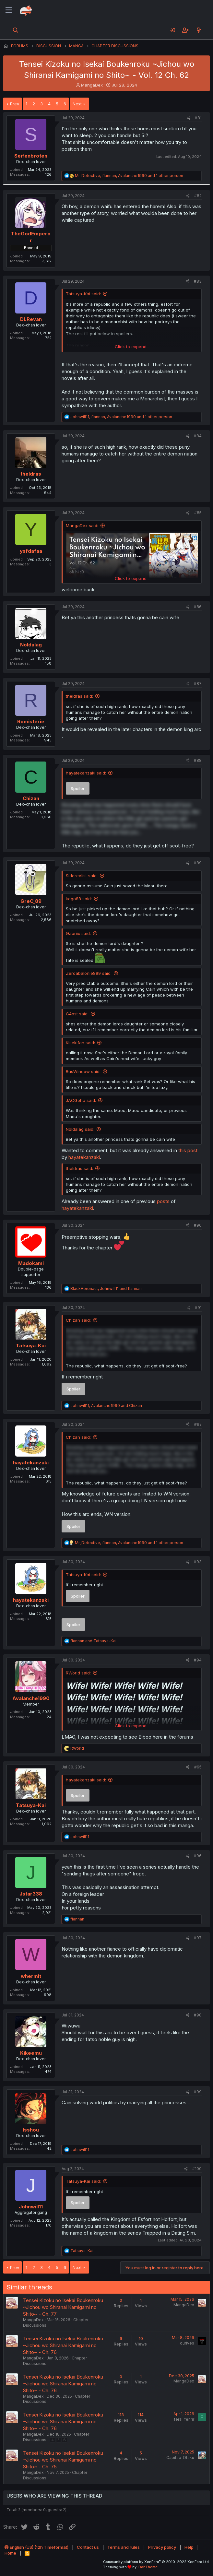 The width and height of the screenshot is (213, 2576). What do you see at coordinates (77, 103) in the screenshot?
I see `Next` at bounding box center [77, 103].